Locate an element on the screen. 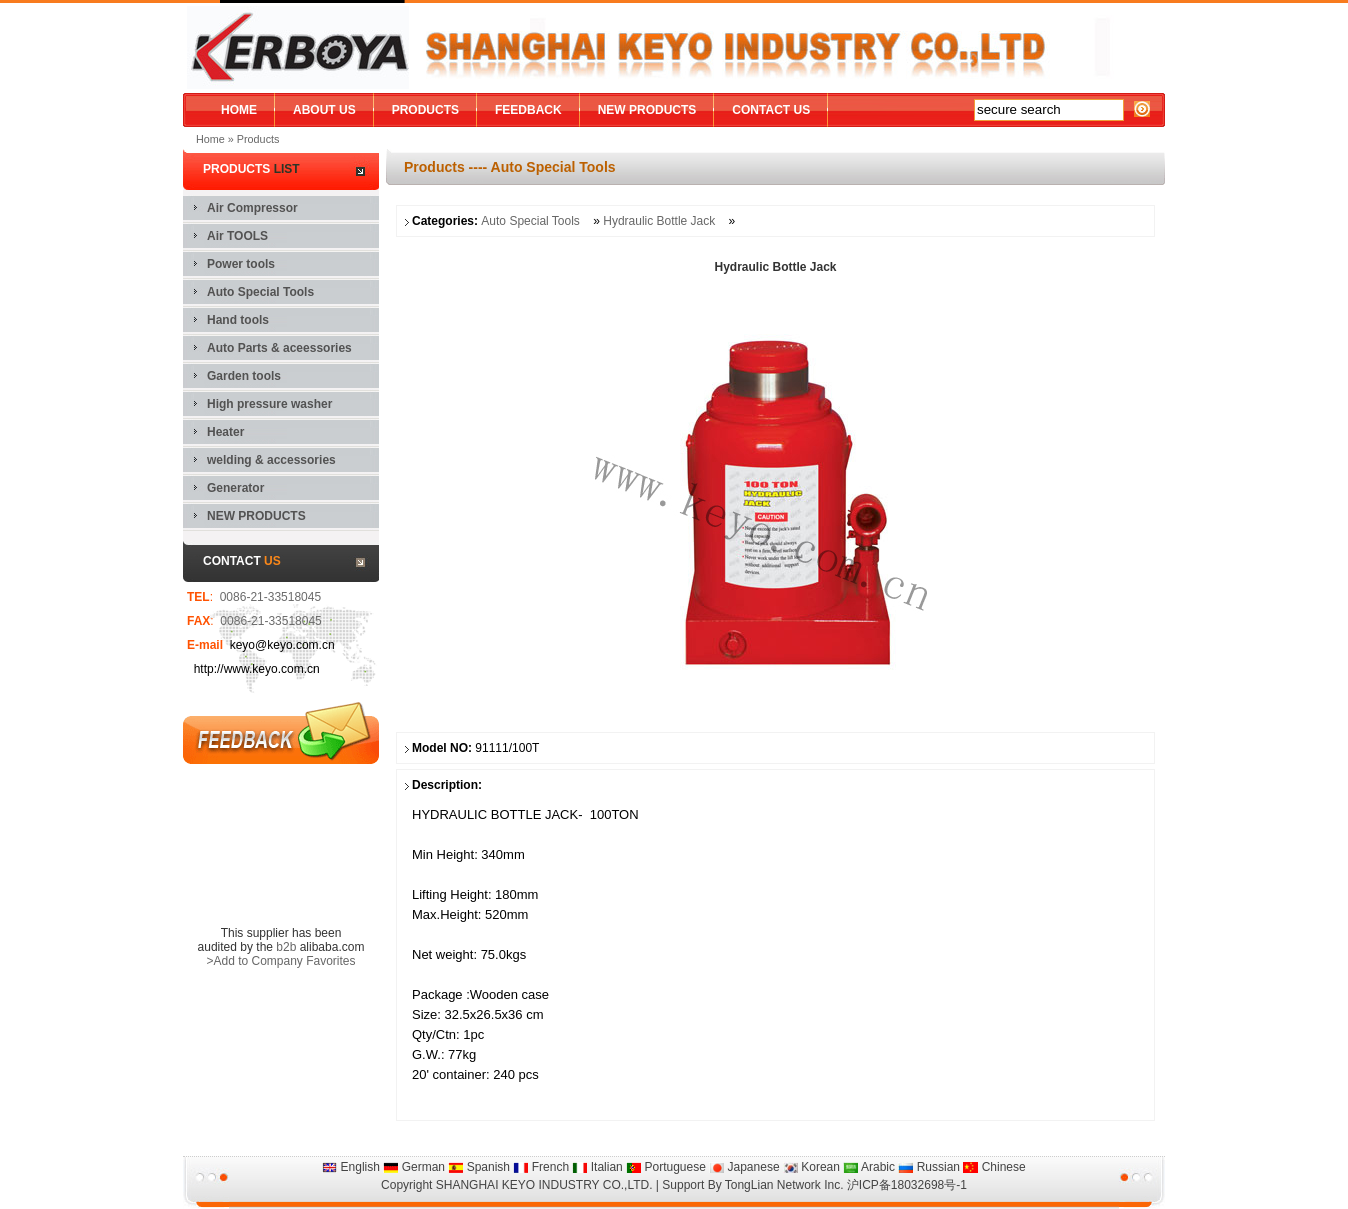 The width and height of the screenshot is (1348, 1209). Portuguese is located at coordinates (666, 1167).